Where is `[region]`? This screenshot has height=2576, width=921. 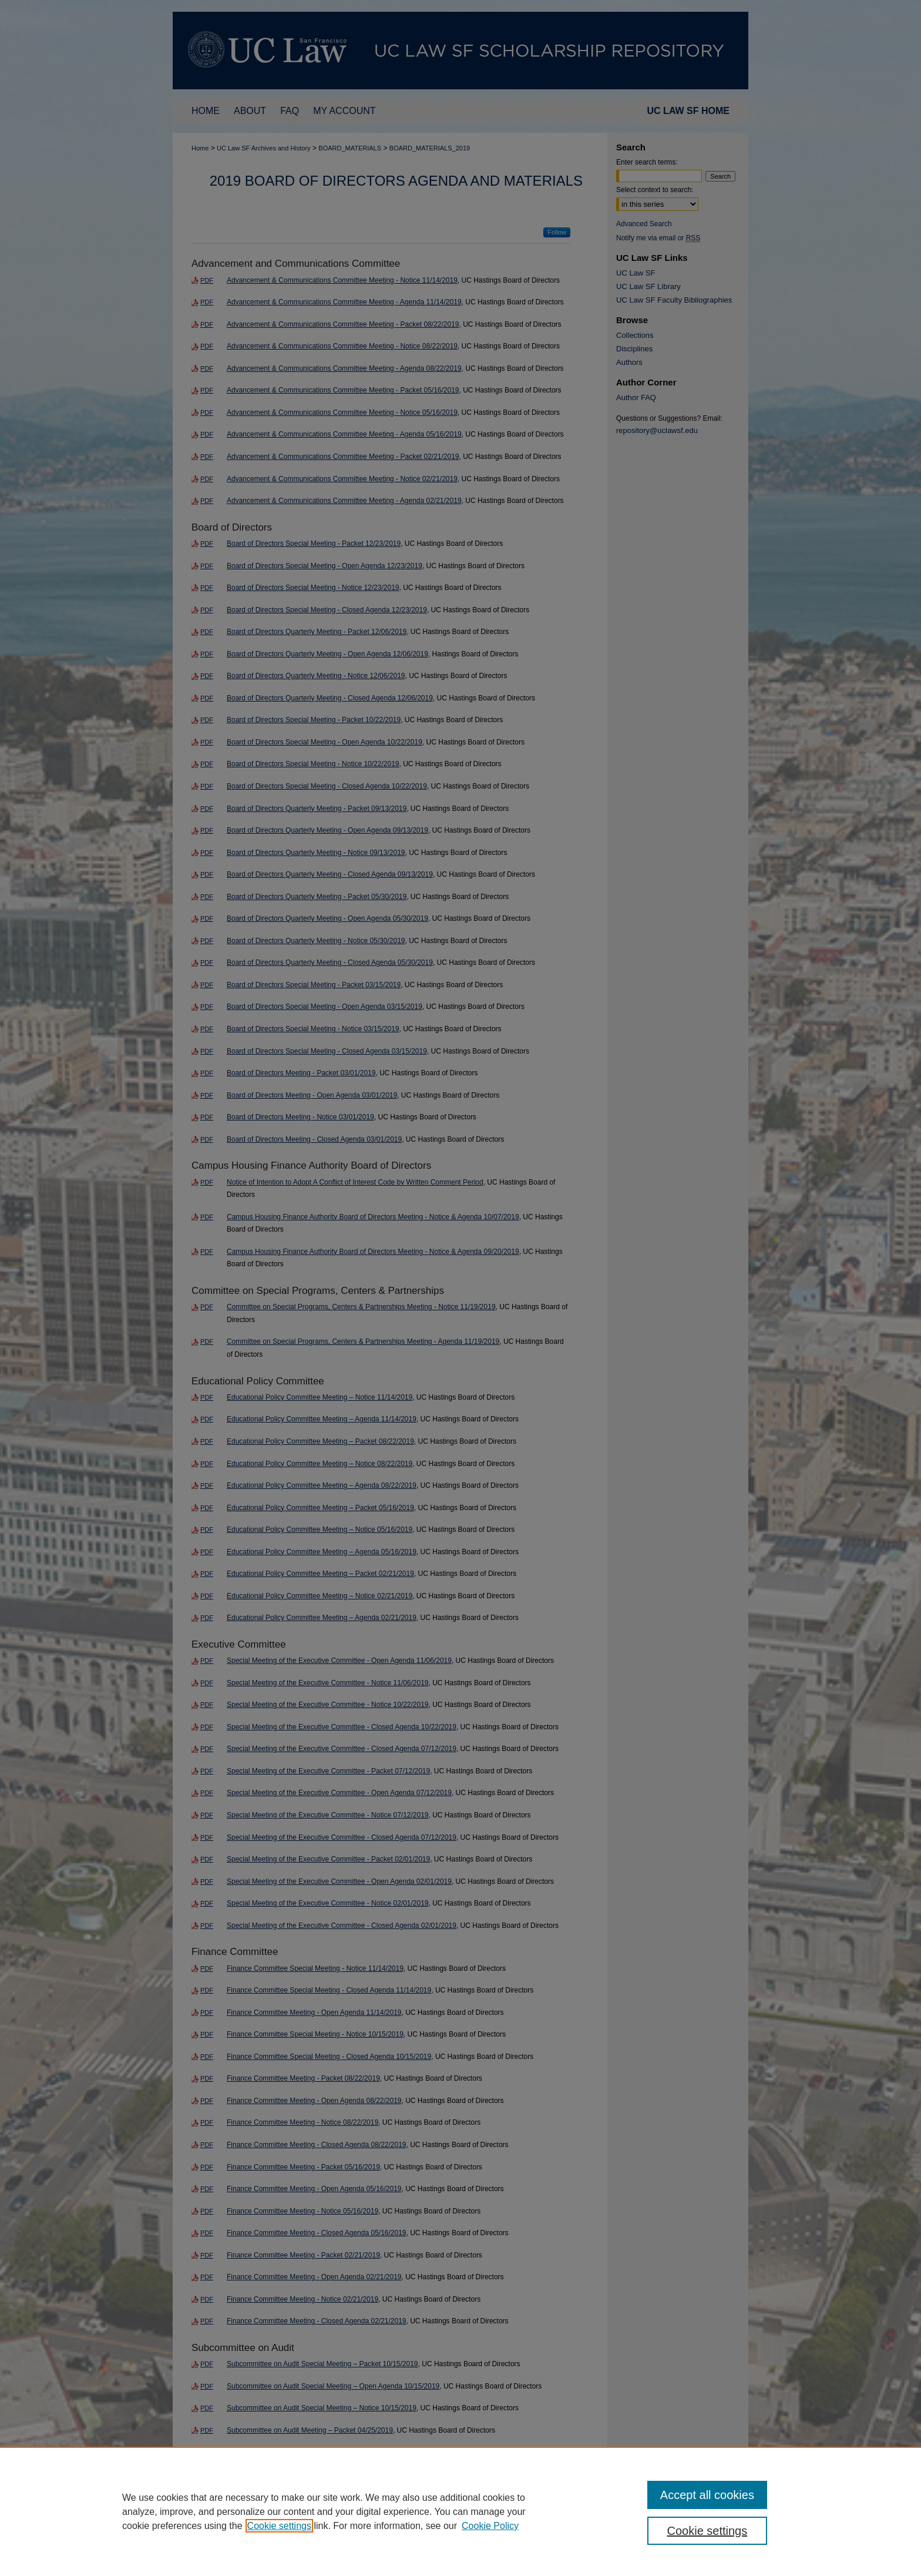 [region] is located at coordinates (460, 2511).